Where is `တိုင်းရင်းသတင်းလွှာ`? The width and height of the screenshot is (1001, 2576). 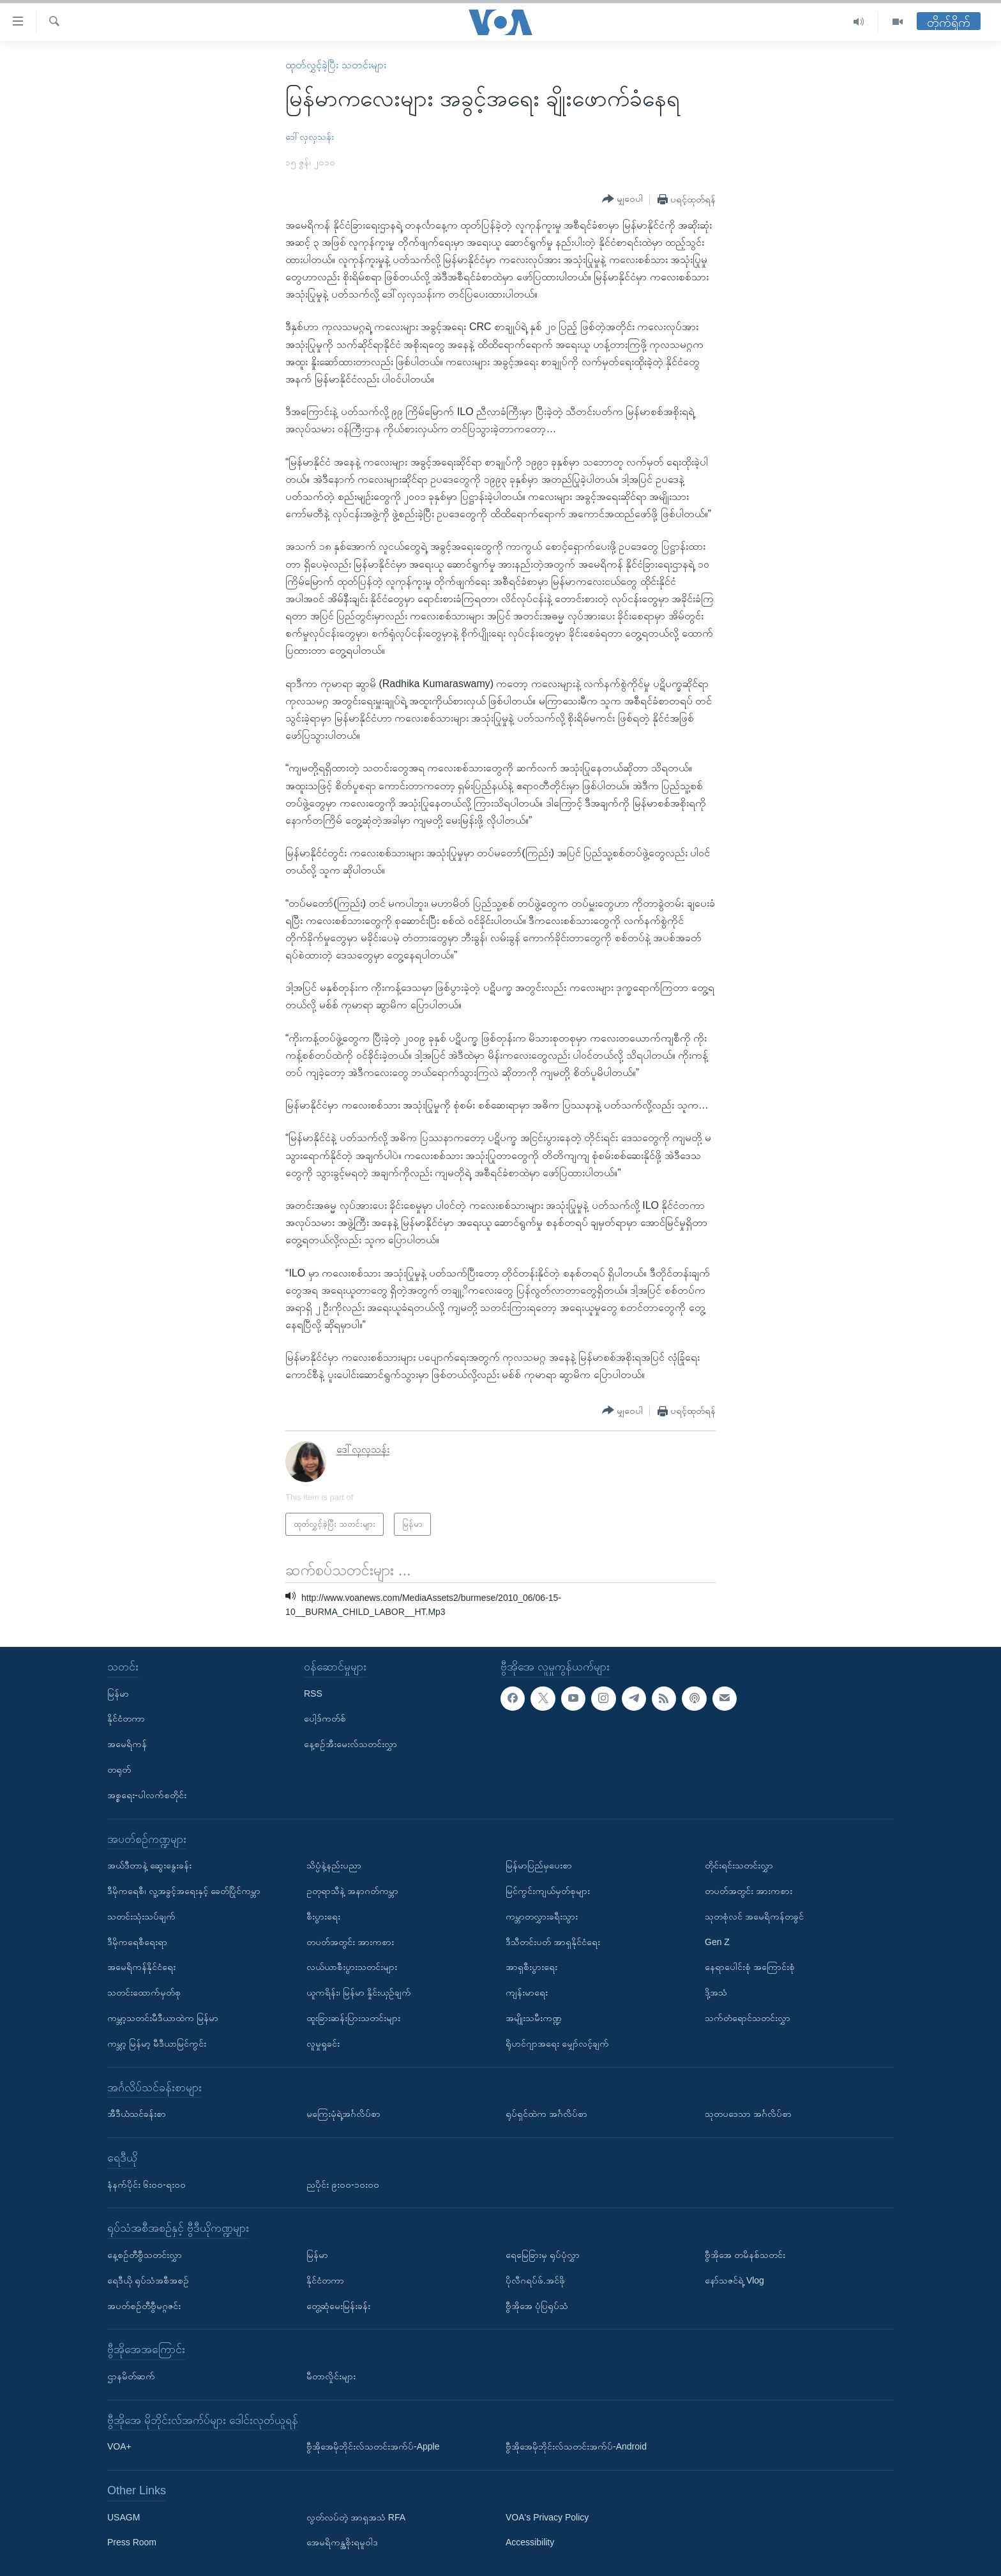 တိုင်းရင်းသတင်းလွှာ is located at coordinates (739, 1865).